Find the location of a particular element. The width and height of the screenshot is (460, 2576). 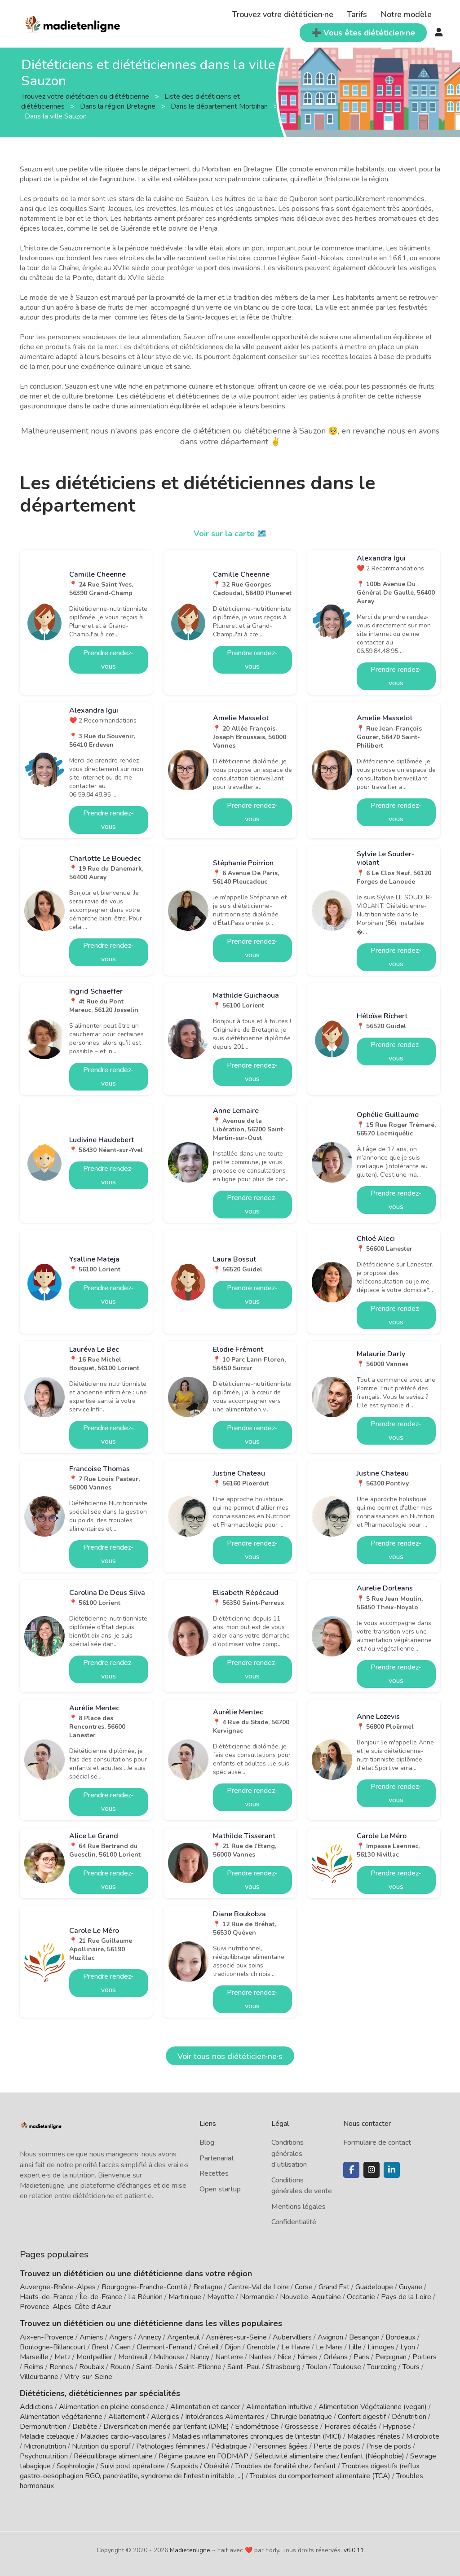

Saint-Denis is located at coordinates (154, 2367).